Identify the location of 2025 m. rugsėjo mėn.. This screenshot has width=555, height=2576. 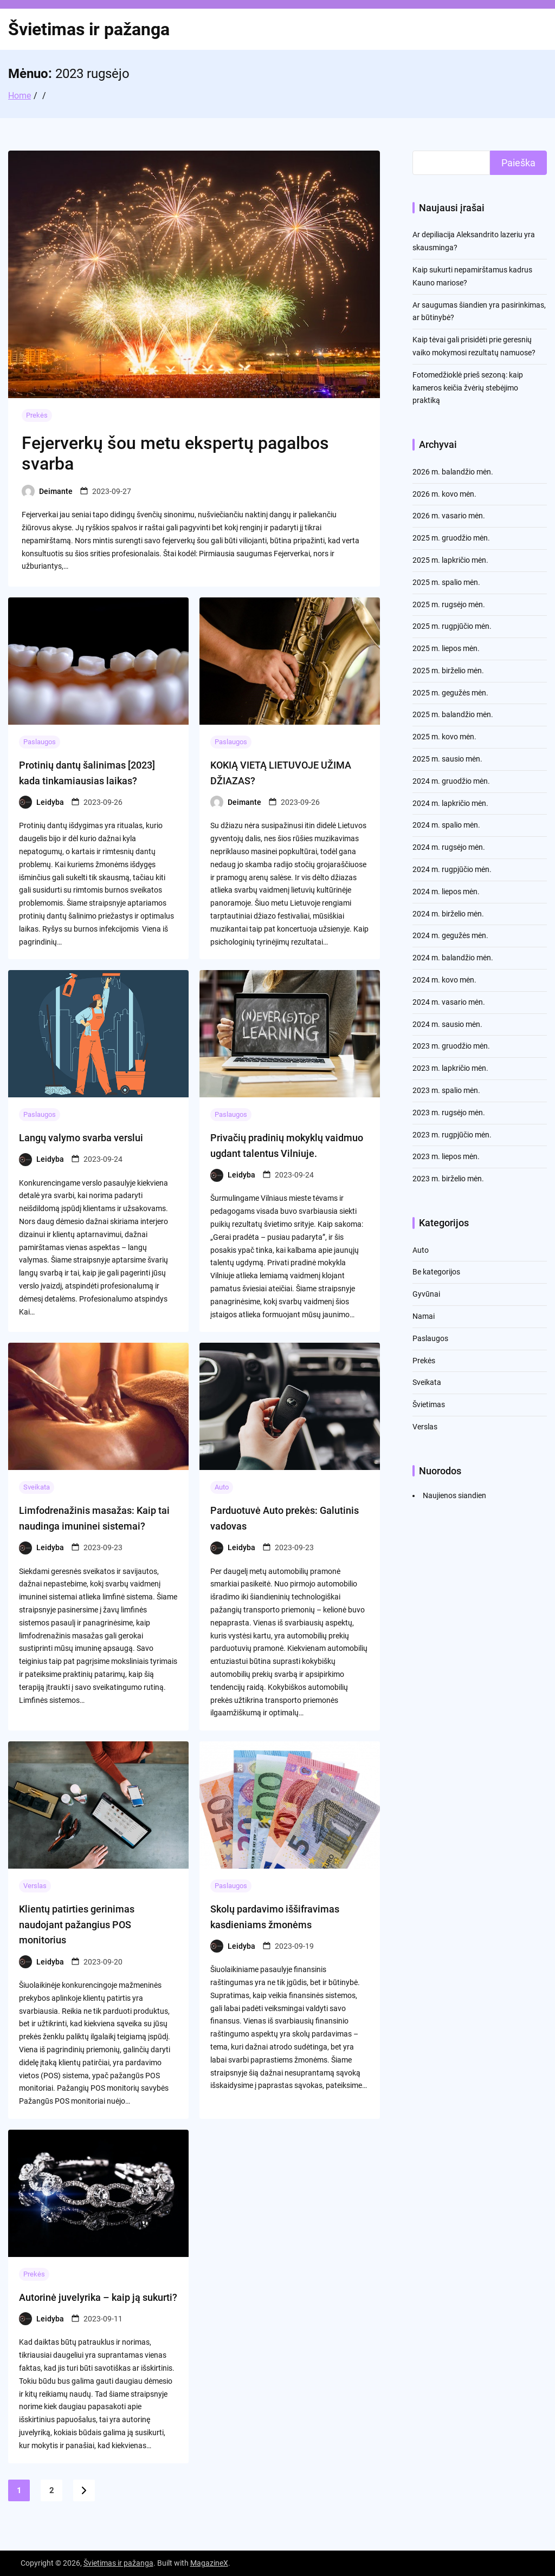
(448, 604).